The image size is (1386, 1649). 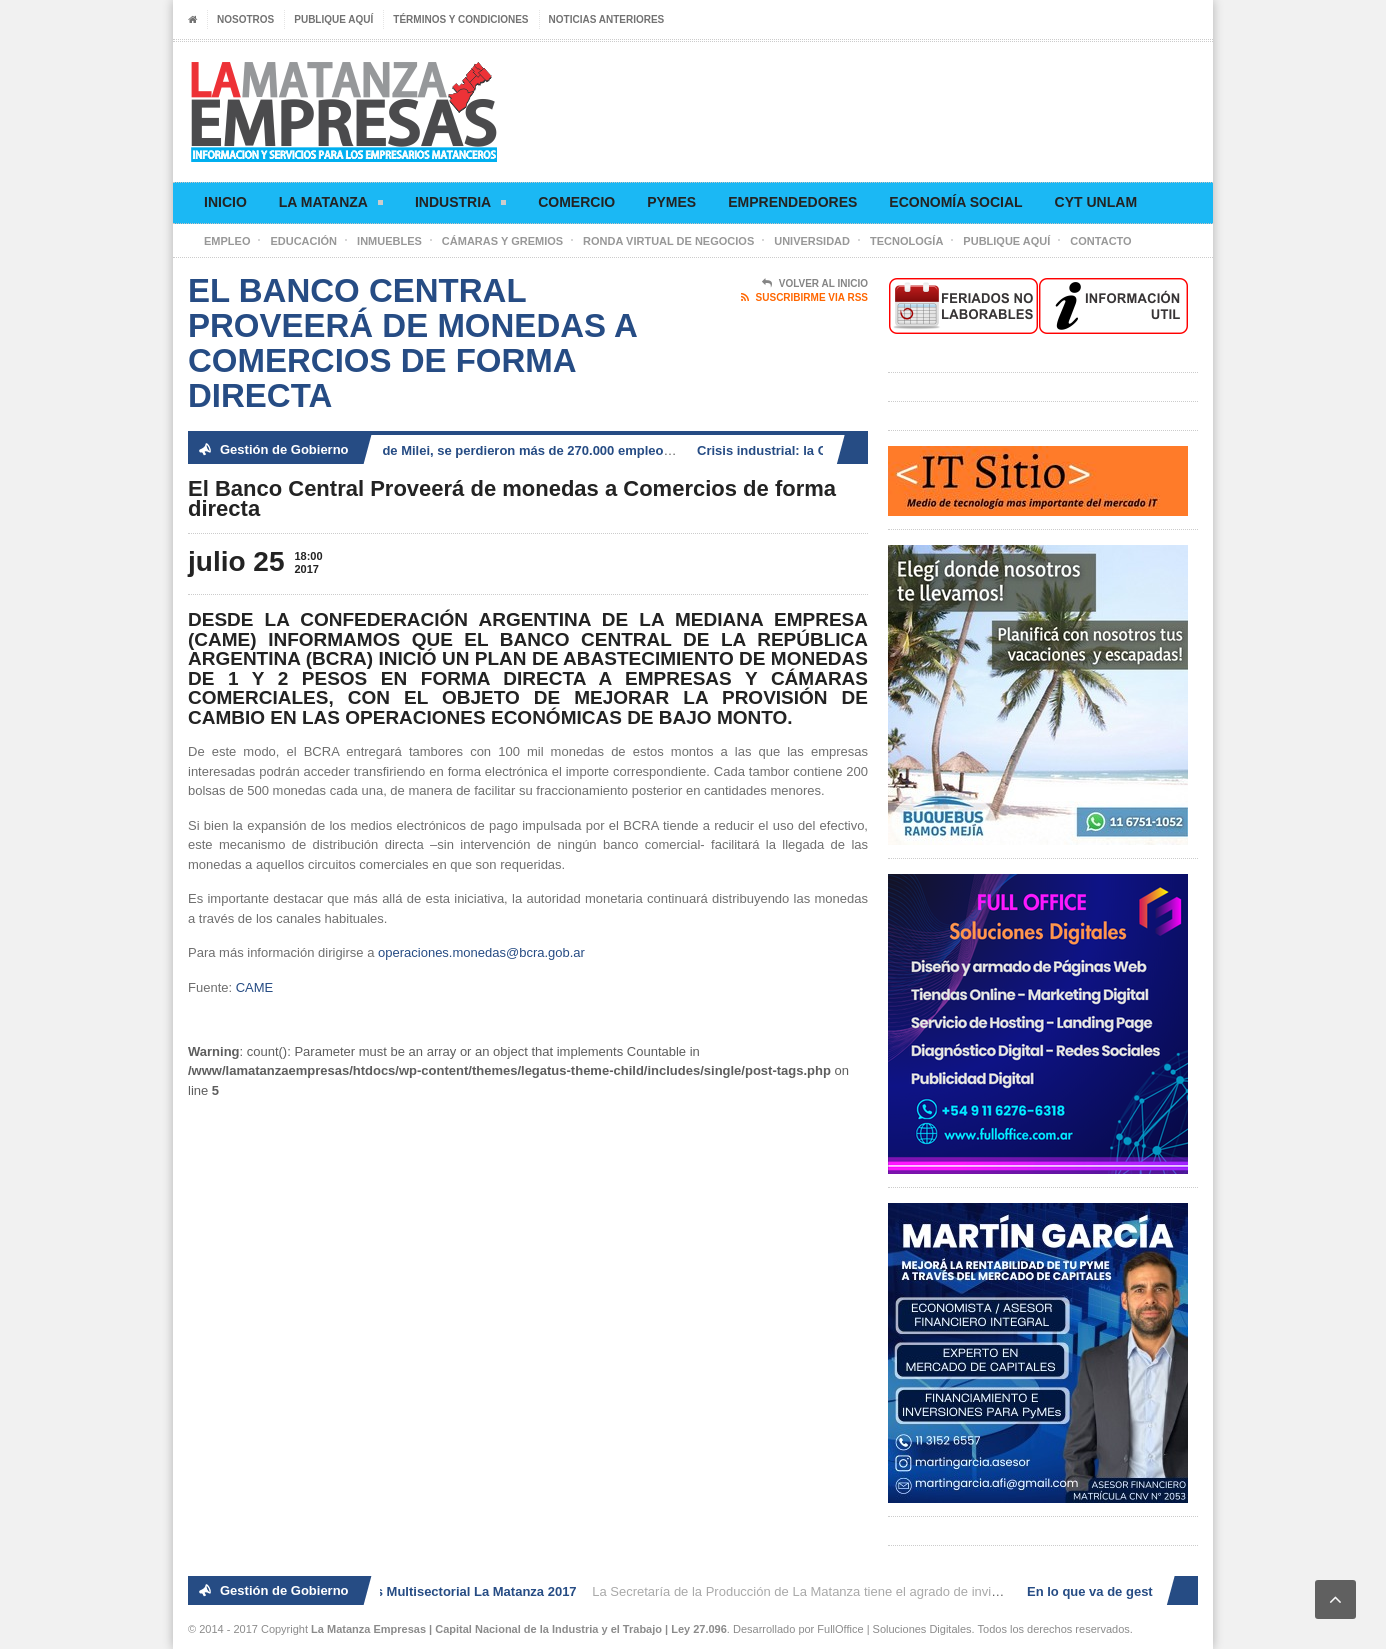 I want to click on En lo que va de gestión de Milei, se perdieron más de 270.000 empleos registrados, so click(x=493, y=450).